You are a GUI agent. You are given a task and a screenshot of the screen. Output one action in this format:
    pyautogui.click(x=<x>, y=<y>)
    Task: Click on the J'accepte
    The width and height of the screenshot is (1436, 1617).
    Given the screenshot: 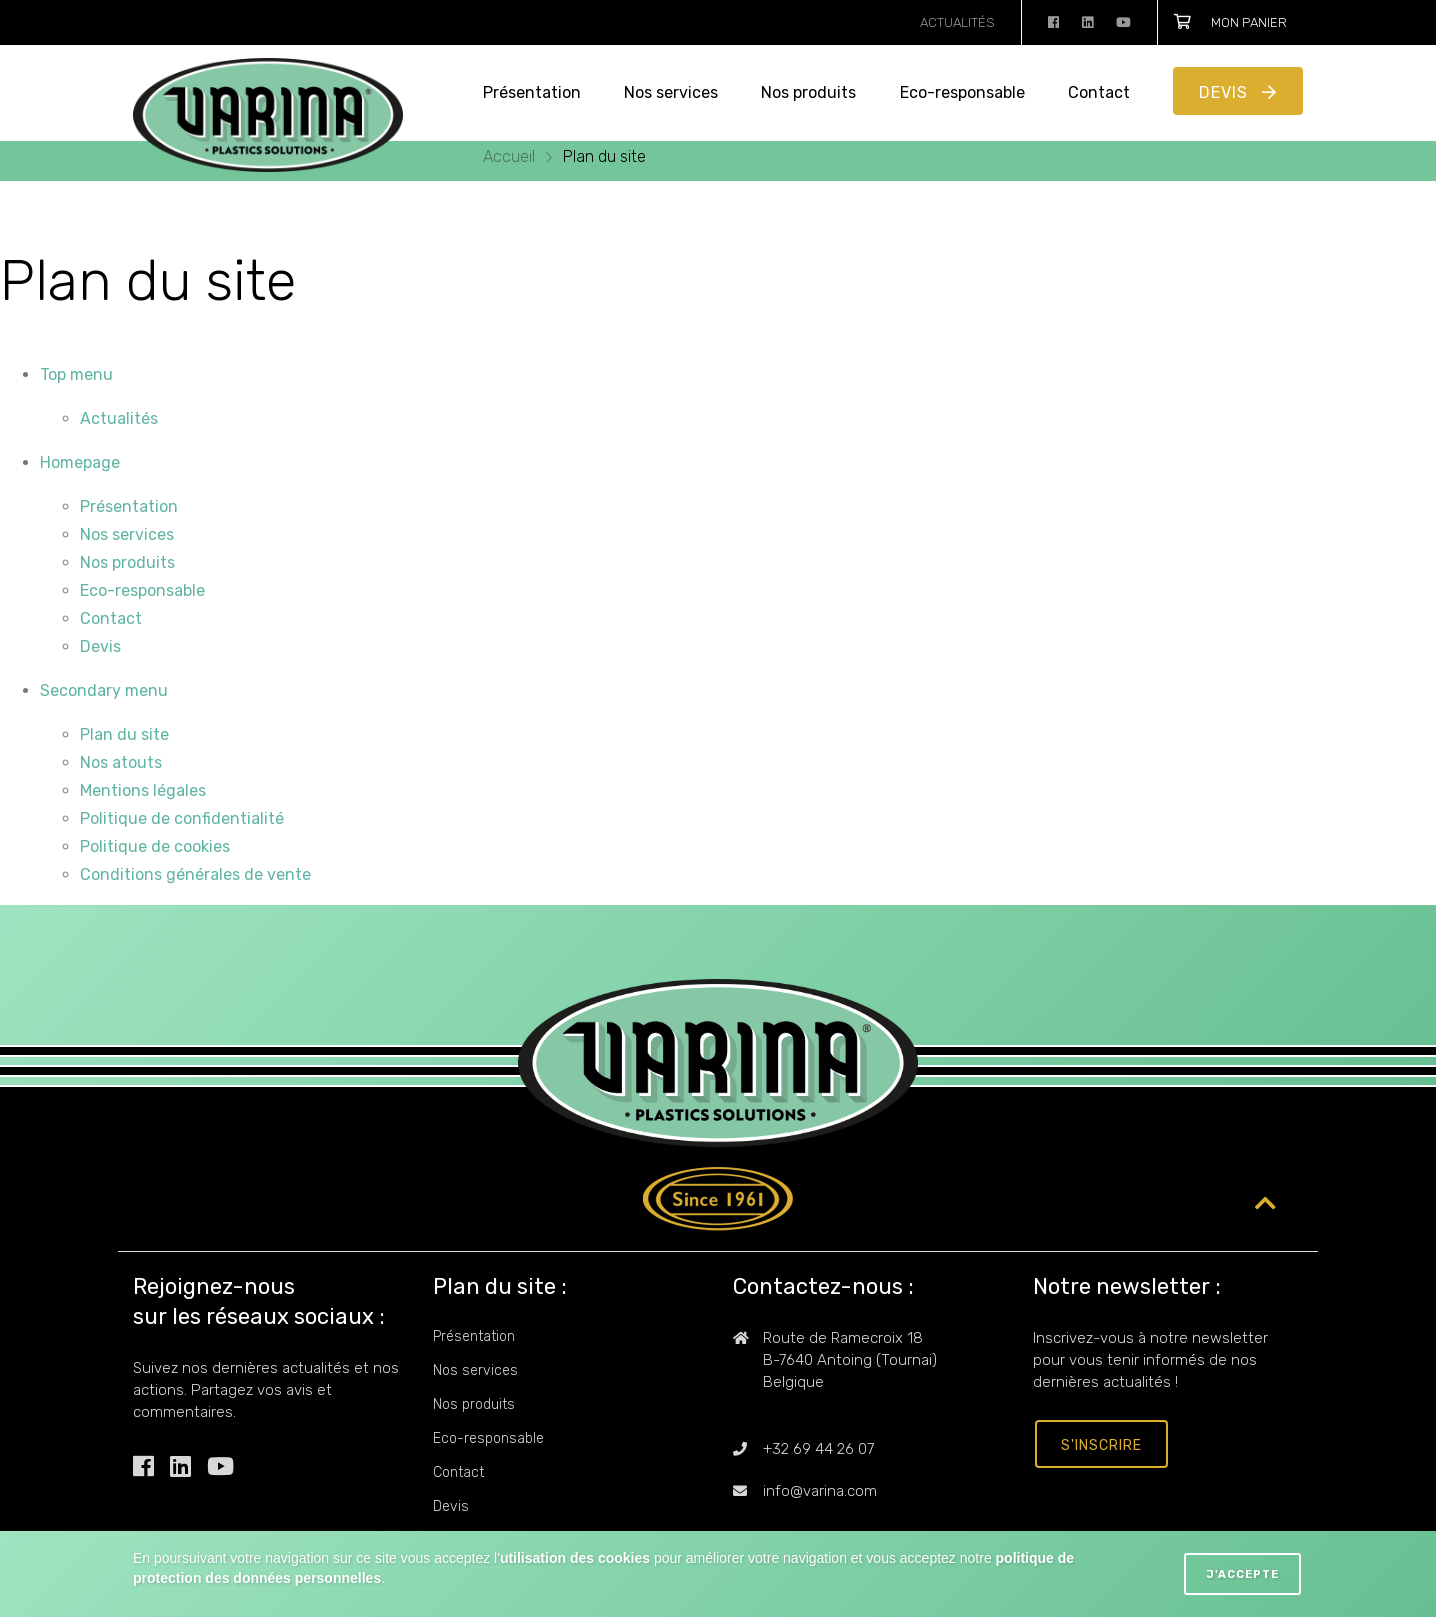 What is the action you would take?
    pyautogui.click(x=1242, y=1574)
    